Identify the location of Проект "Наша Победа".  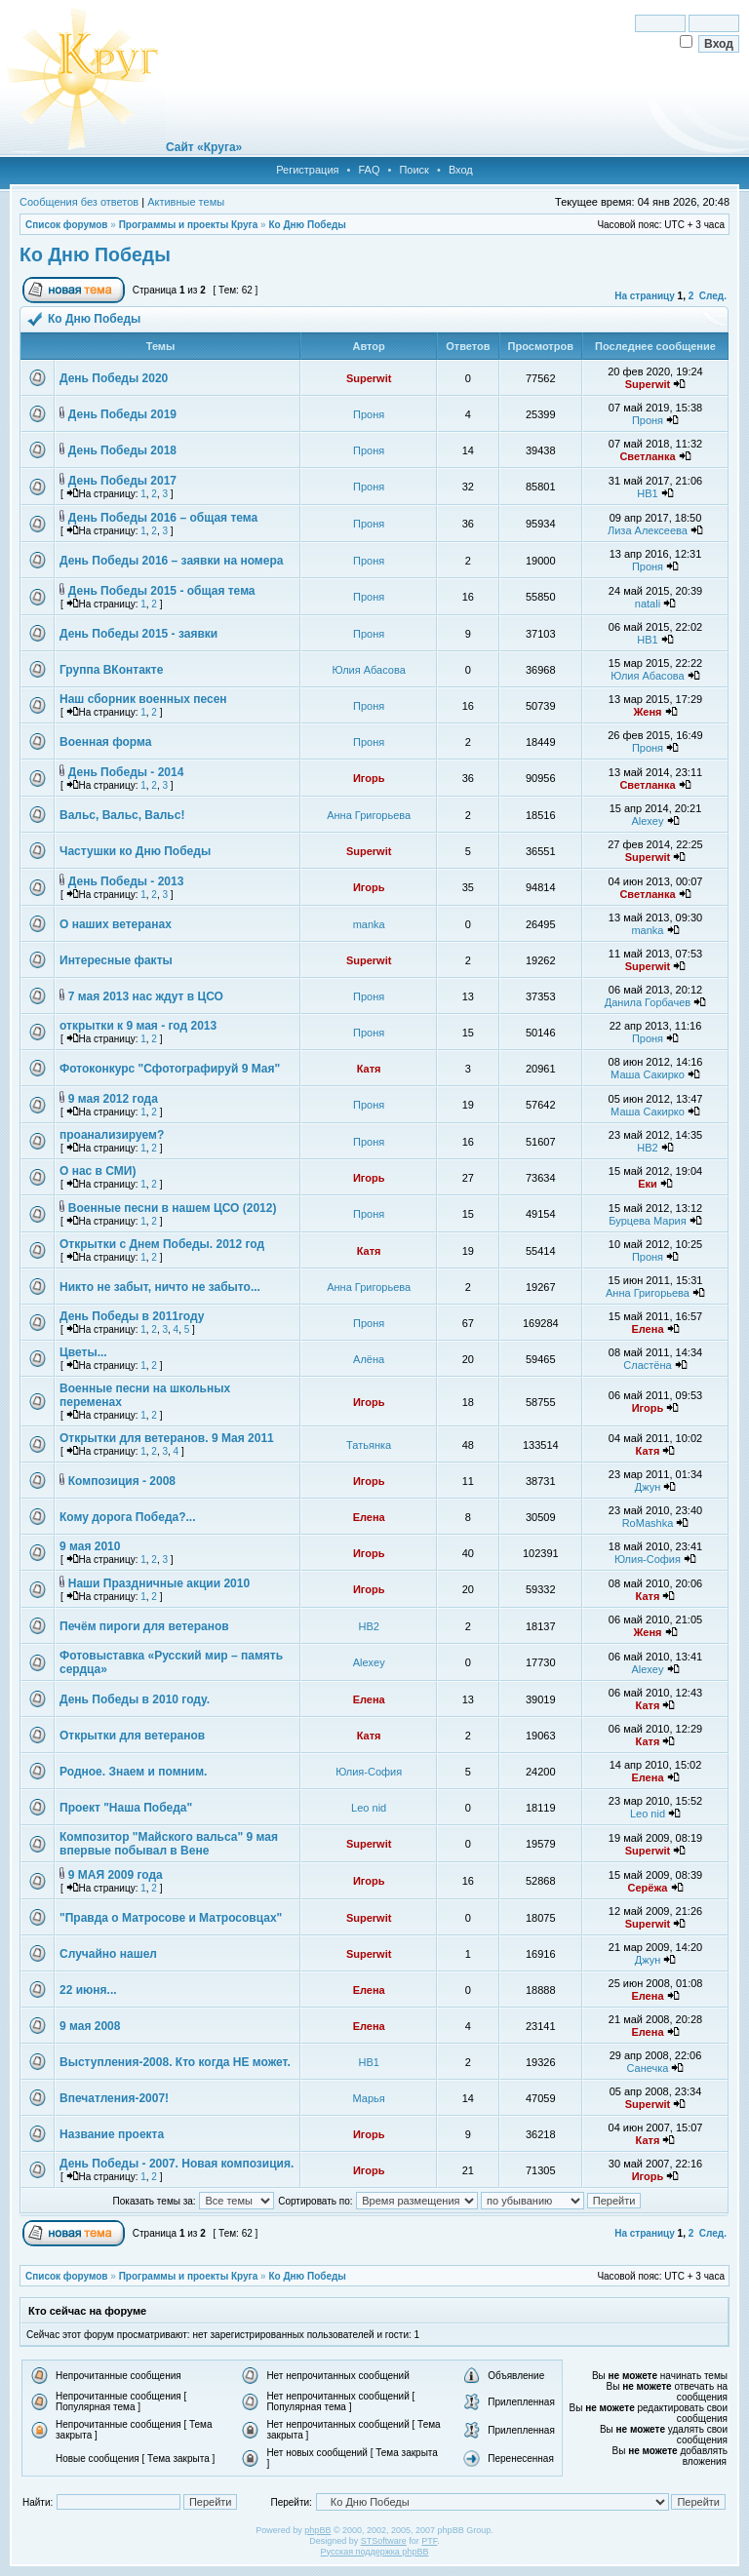
(125, 1808).